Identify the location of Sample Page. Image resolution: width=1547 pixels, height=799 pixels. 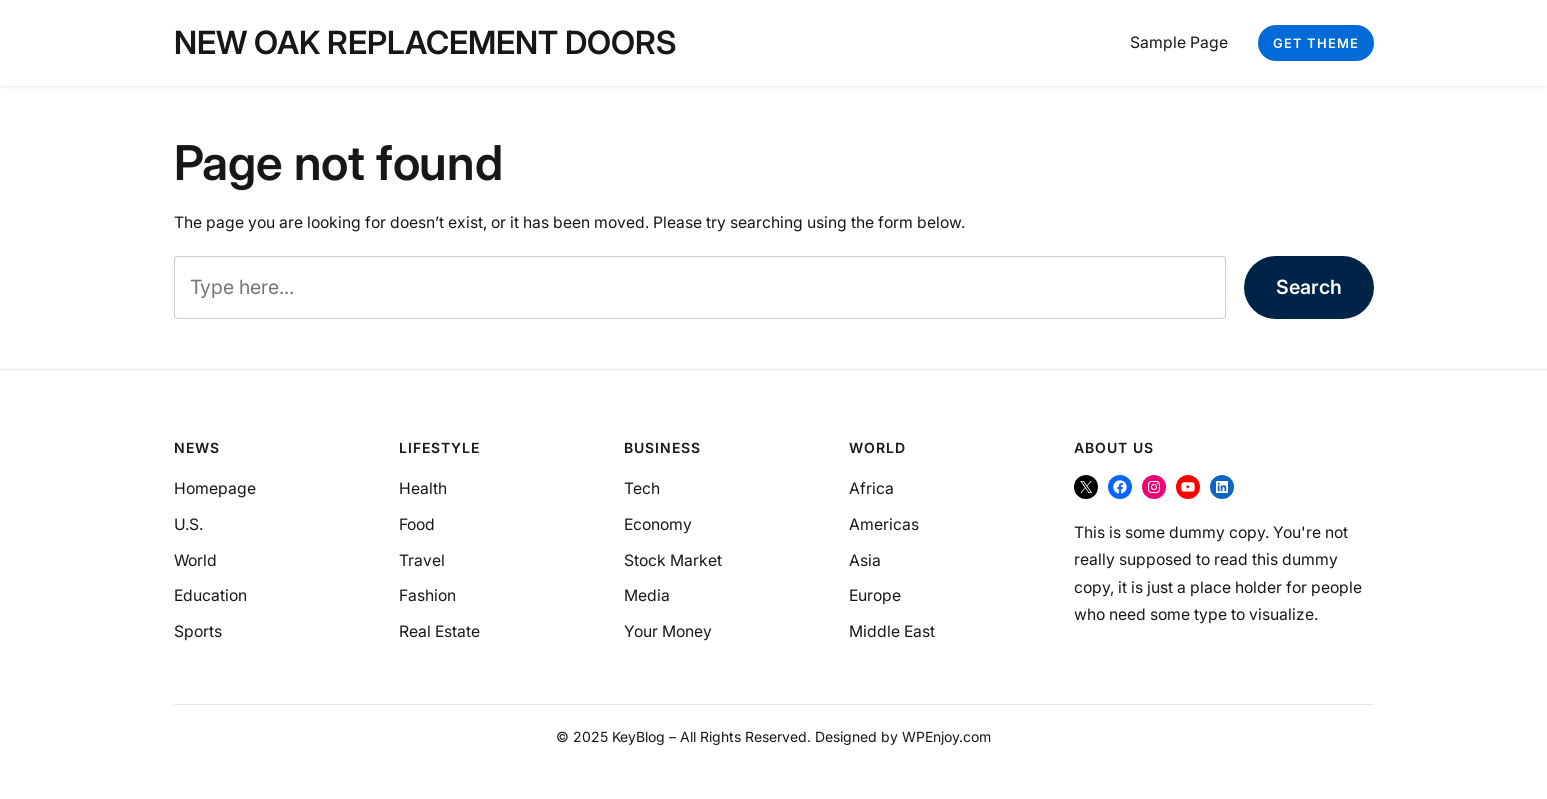
(1179, 42).